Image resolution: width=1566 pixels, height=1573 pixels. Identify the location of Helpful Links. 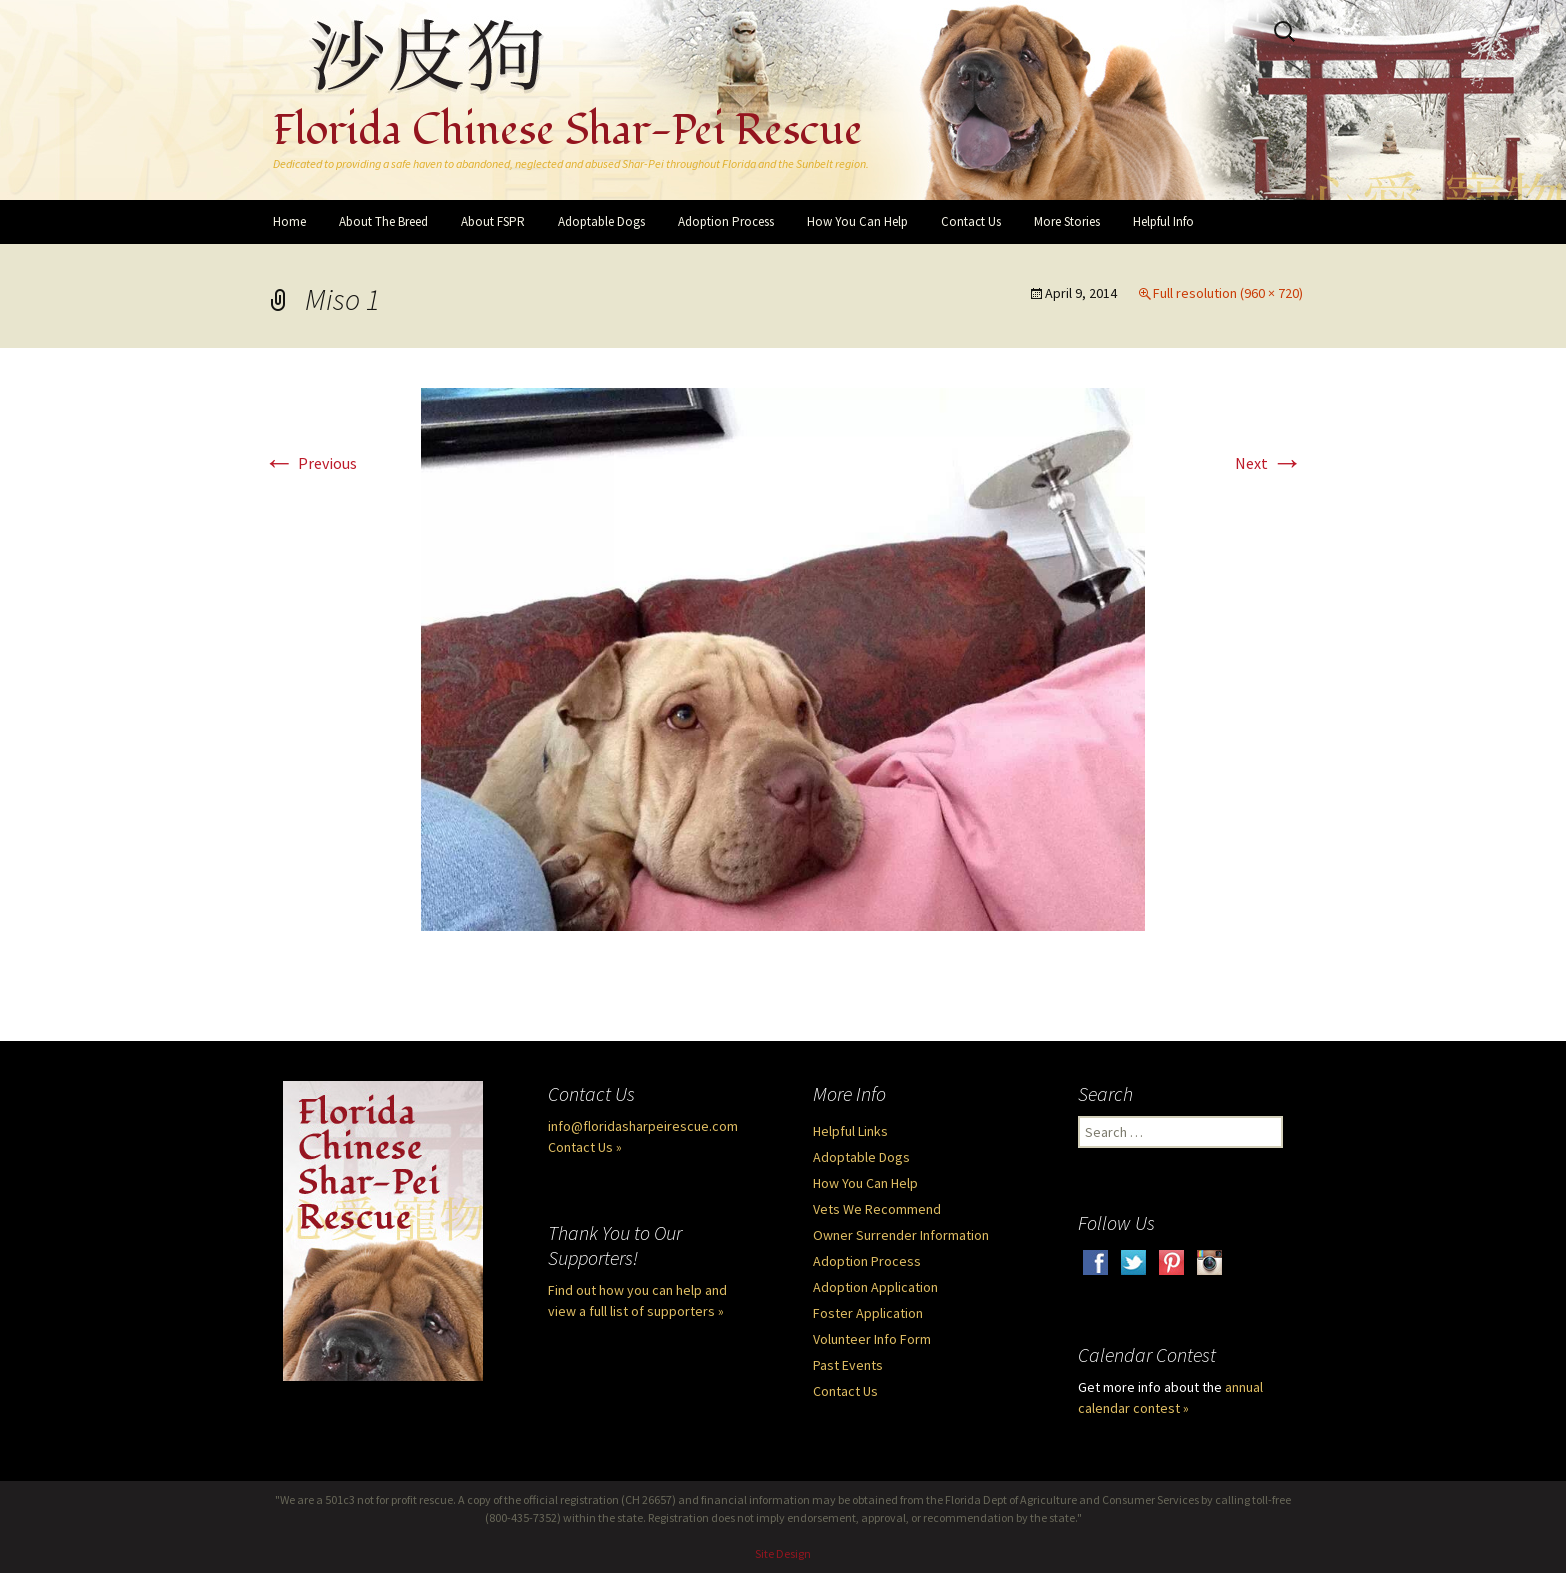
(850, 1131).